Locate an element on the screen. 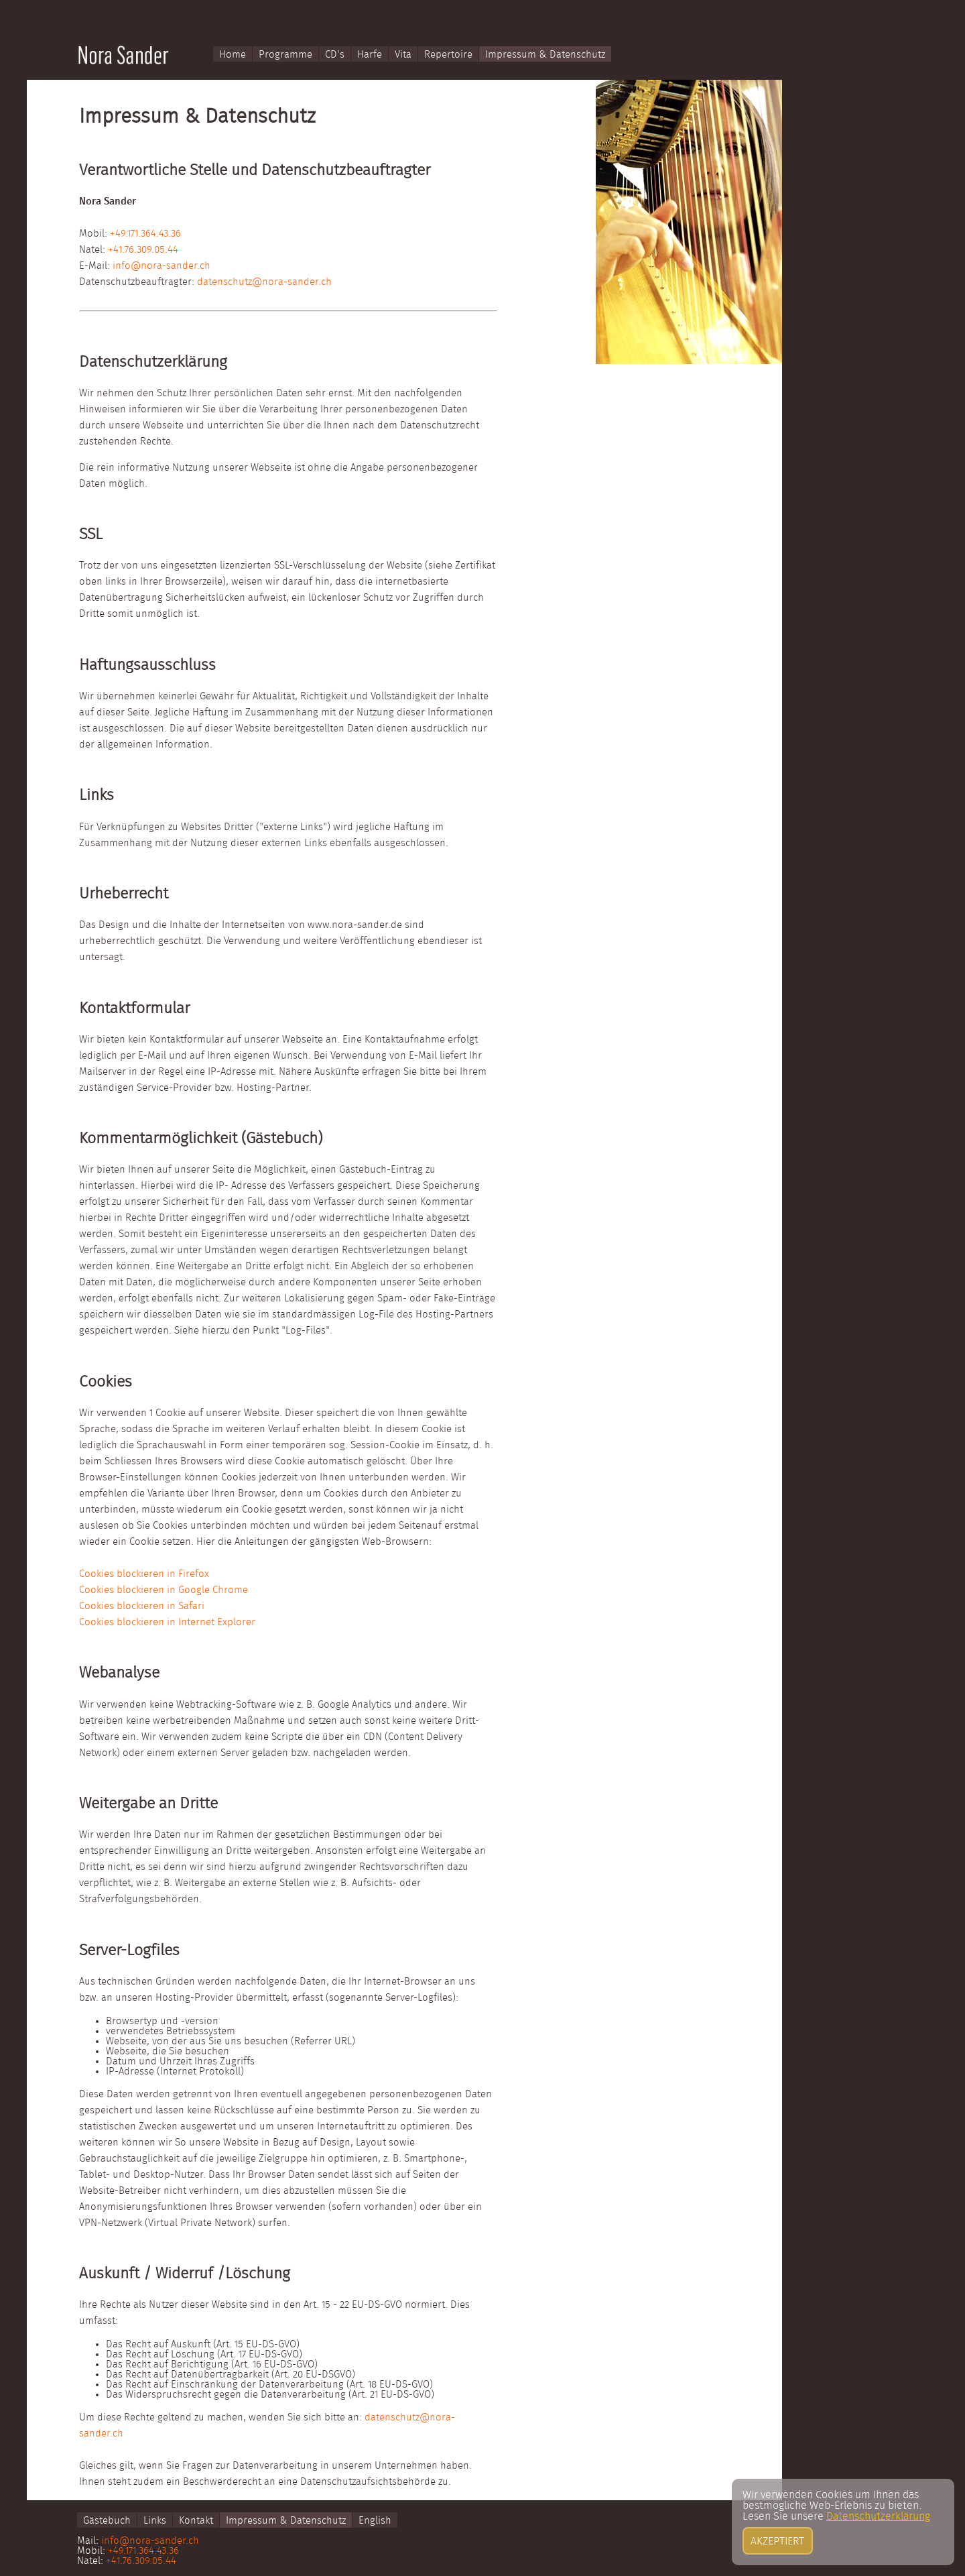 This screenshot has width=965, height=2576. datenschutz@nora-sander.ch is located at coordinates (264, 282).